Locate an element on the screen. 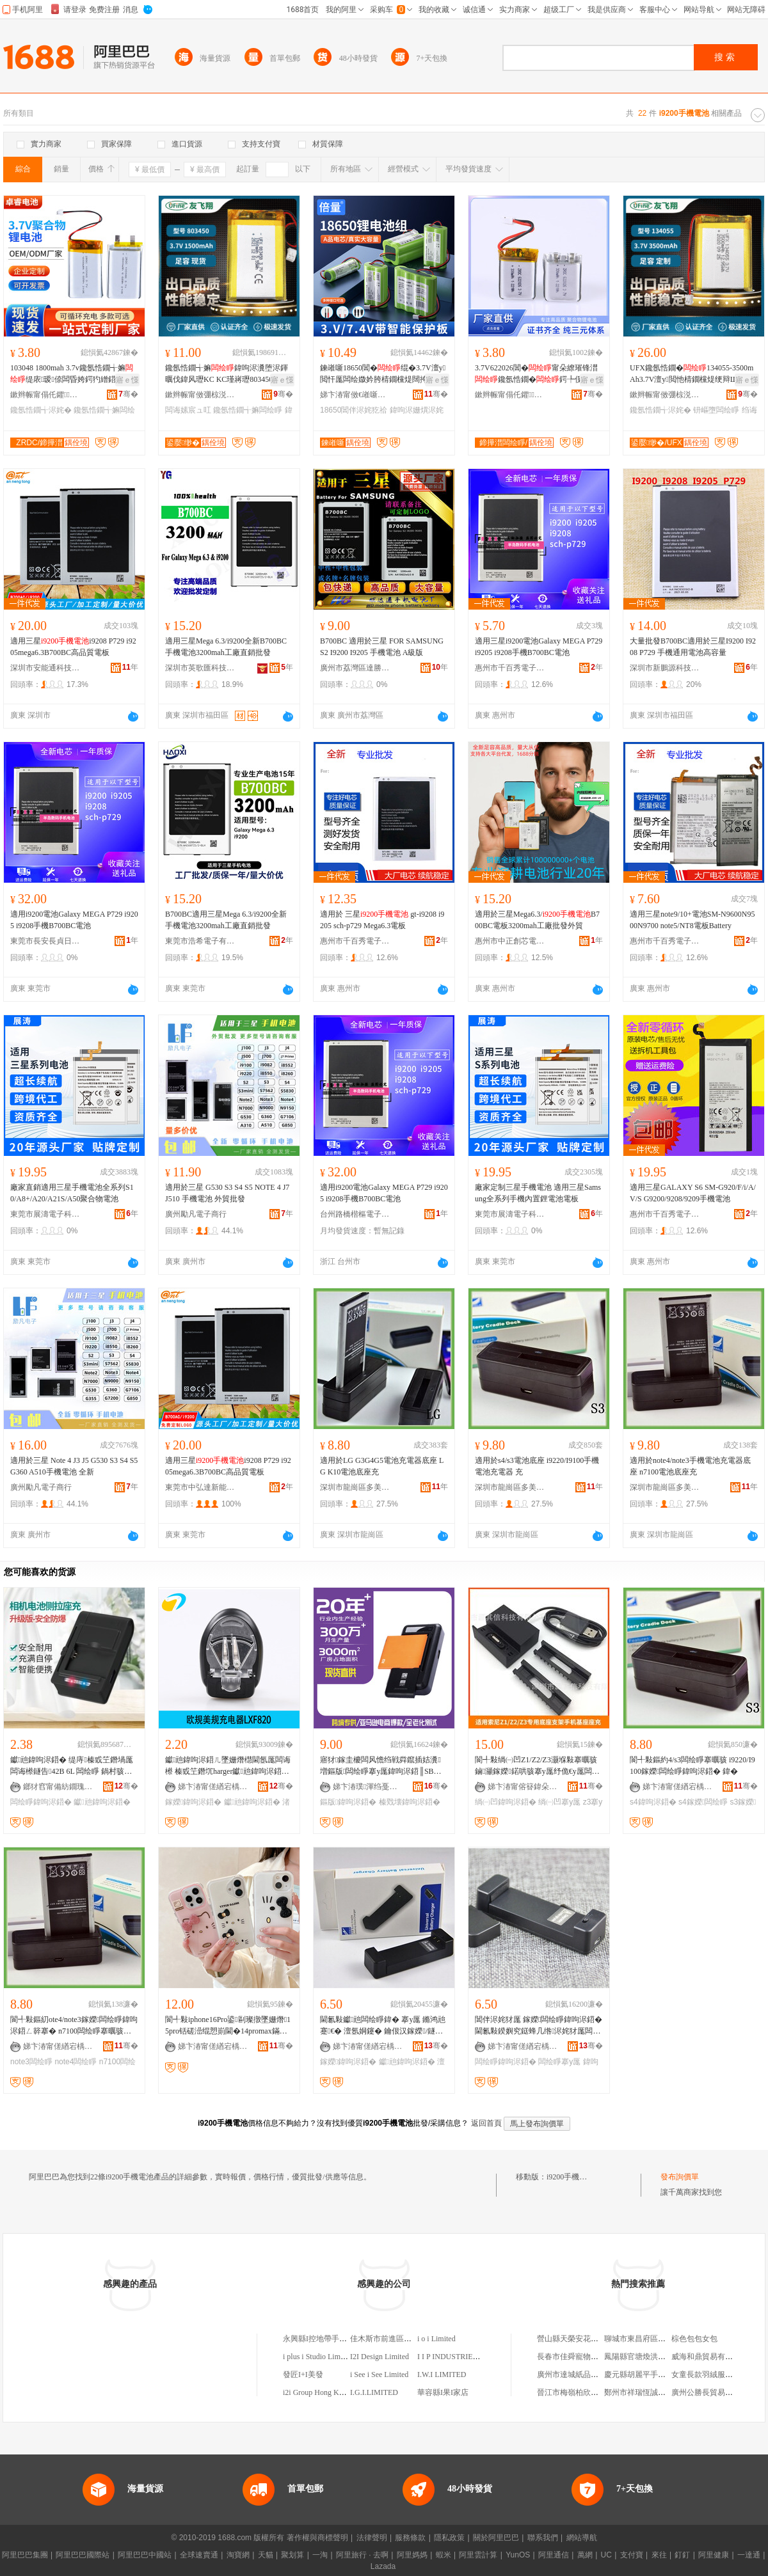 The height and width of the screenshot is (2576, 768). 適用於LG G3G4G5電池充電器底座 LG K10電池底座充 is located at coordinates (382, 1466).